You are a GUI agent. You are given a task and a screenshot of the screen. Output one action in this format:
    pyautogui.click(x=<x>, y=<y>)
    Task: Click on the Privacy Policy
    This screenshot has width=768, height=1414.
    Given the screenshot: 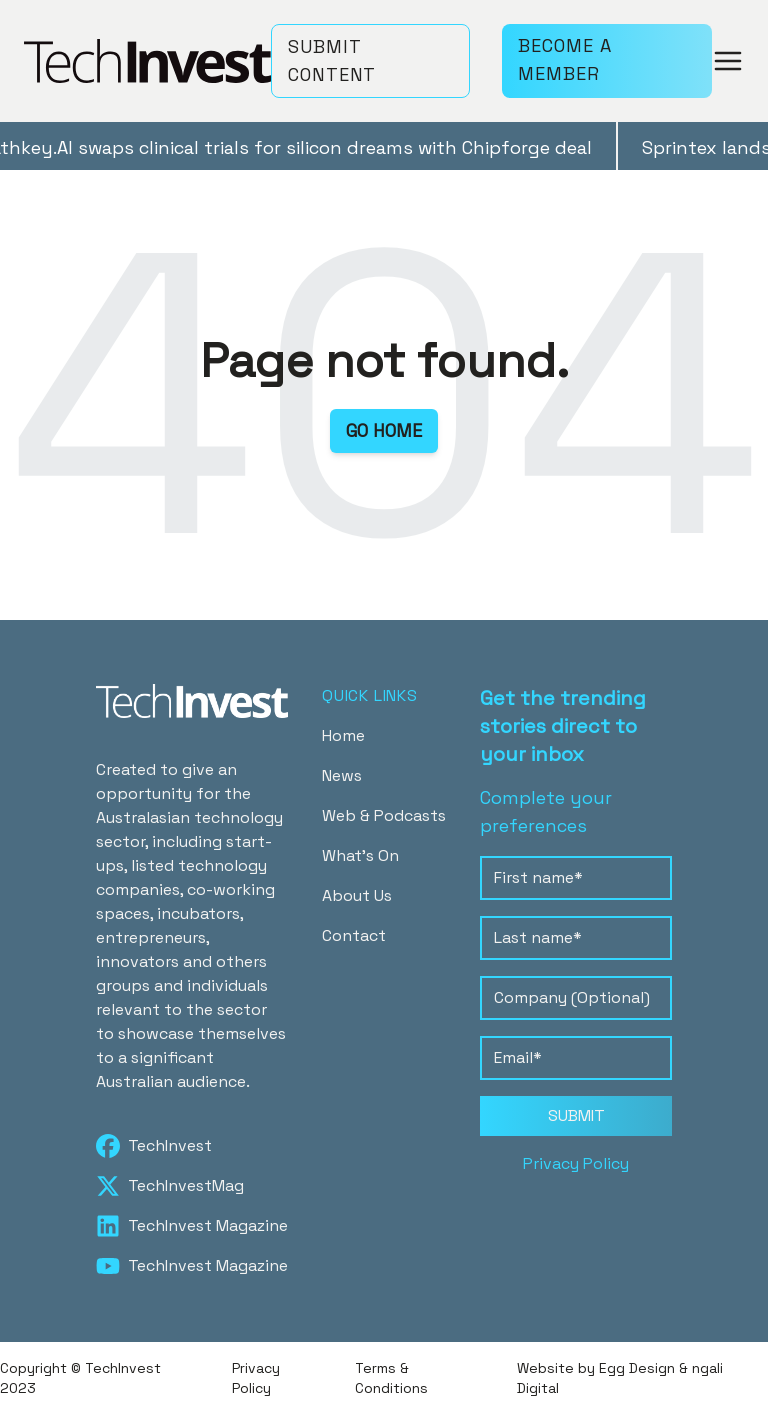 What is the action you would take?
    pyautogui.click(x=576, y=1163)
    